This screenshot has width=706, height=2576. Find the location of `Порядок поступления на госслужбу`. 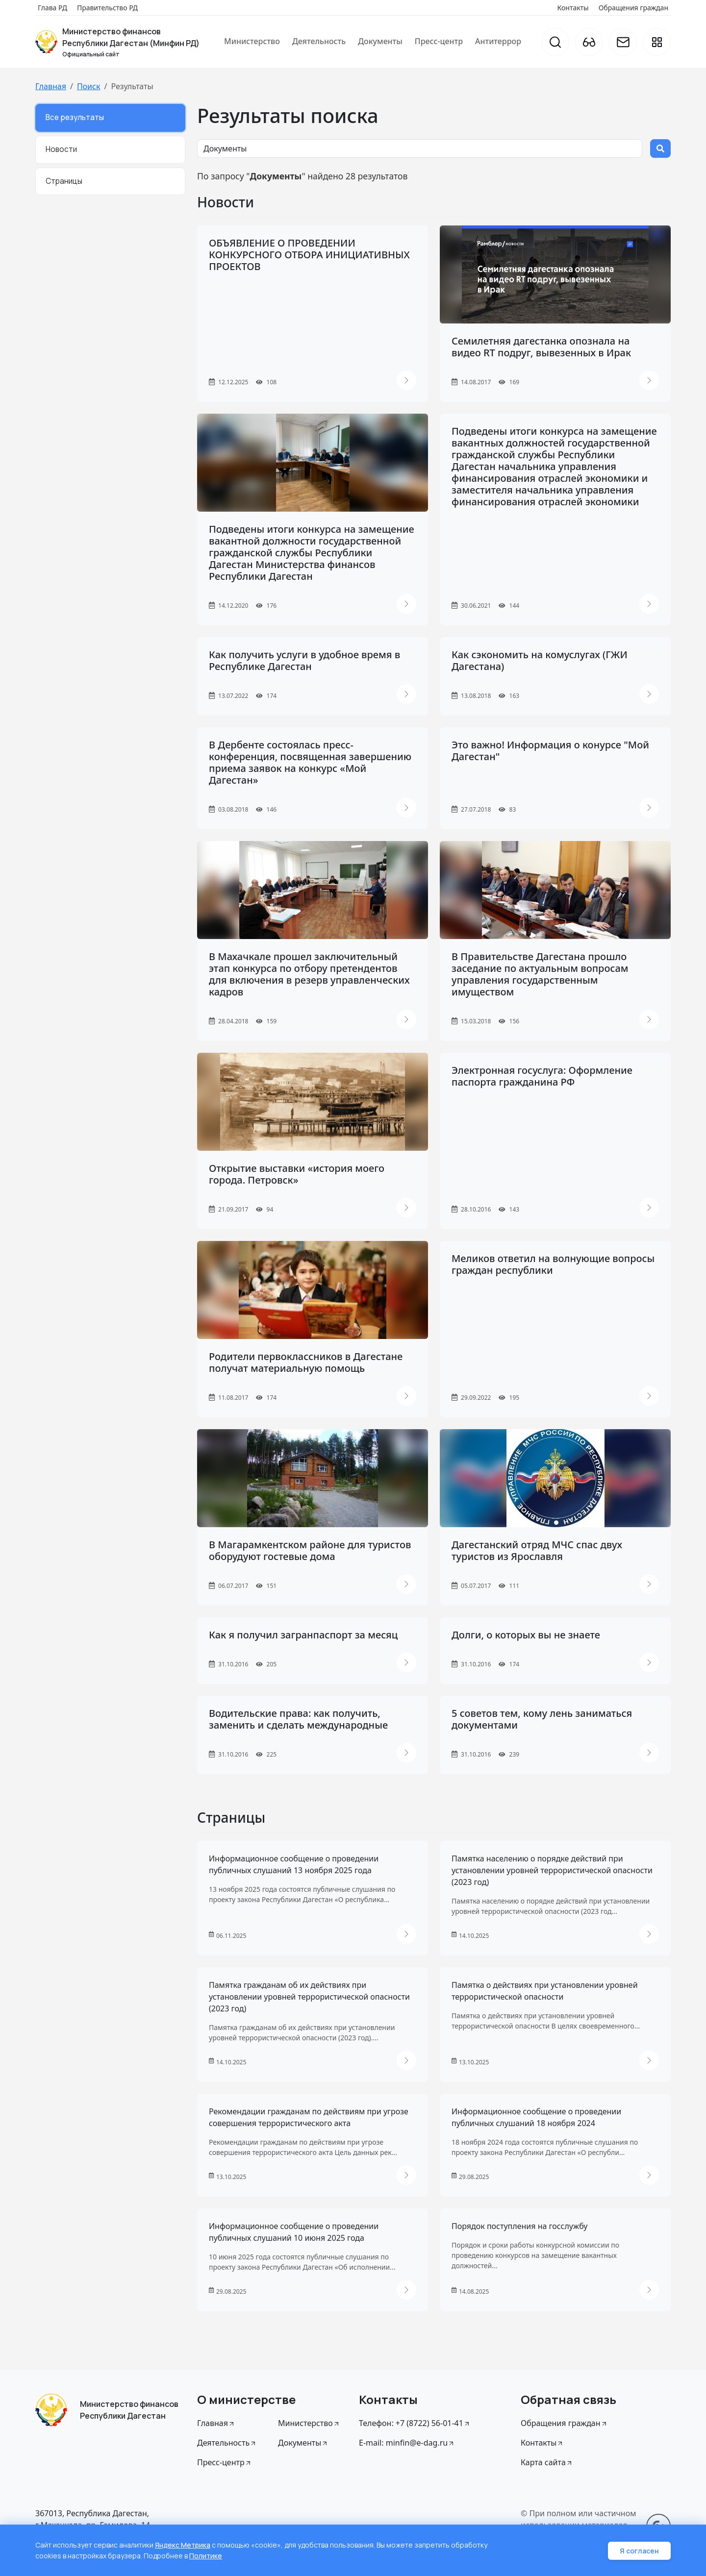

Порядок поступления на госслужбу is located at coordinates (519, 2226).